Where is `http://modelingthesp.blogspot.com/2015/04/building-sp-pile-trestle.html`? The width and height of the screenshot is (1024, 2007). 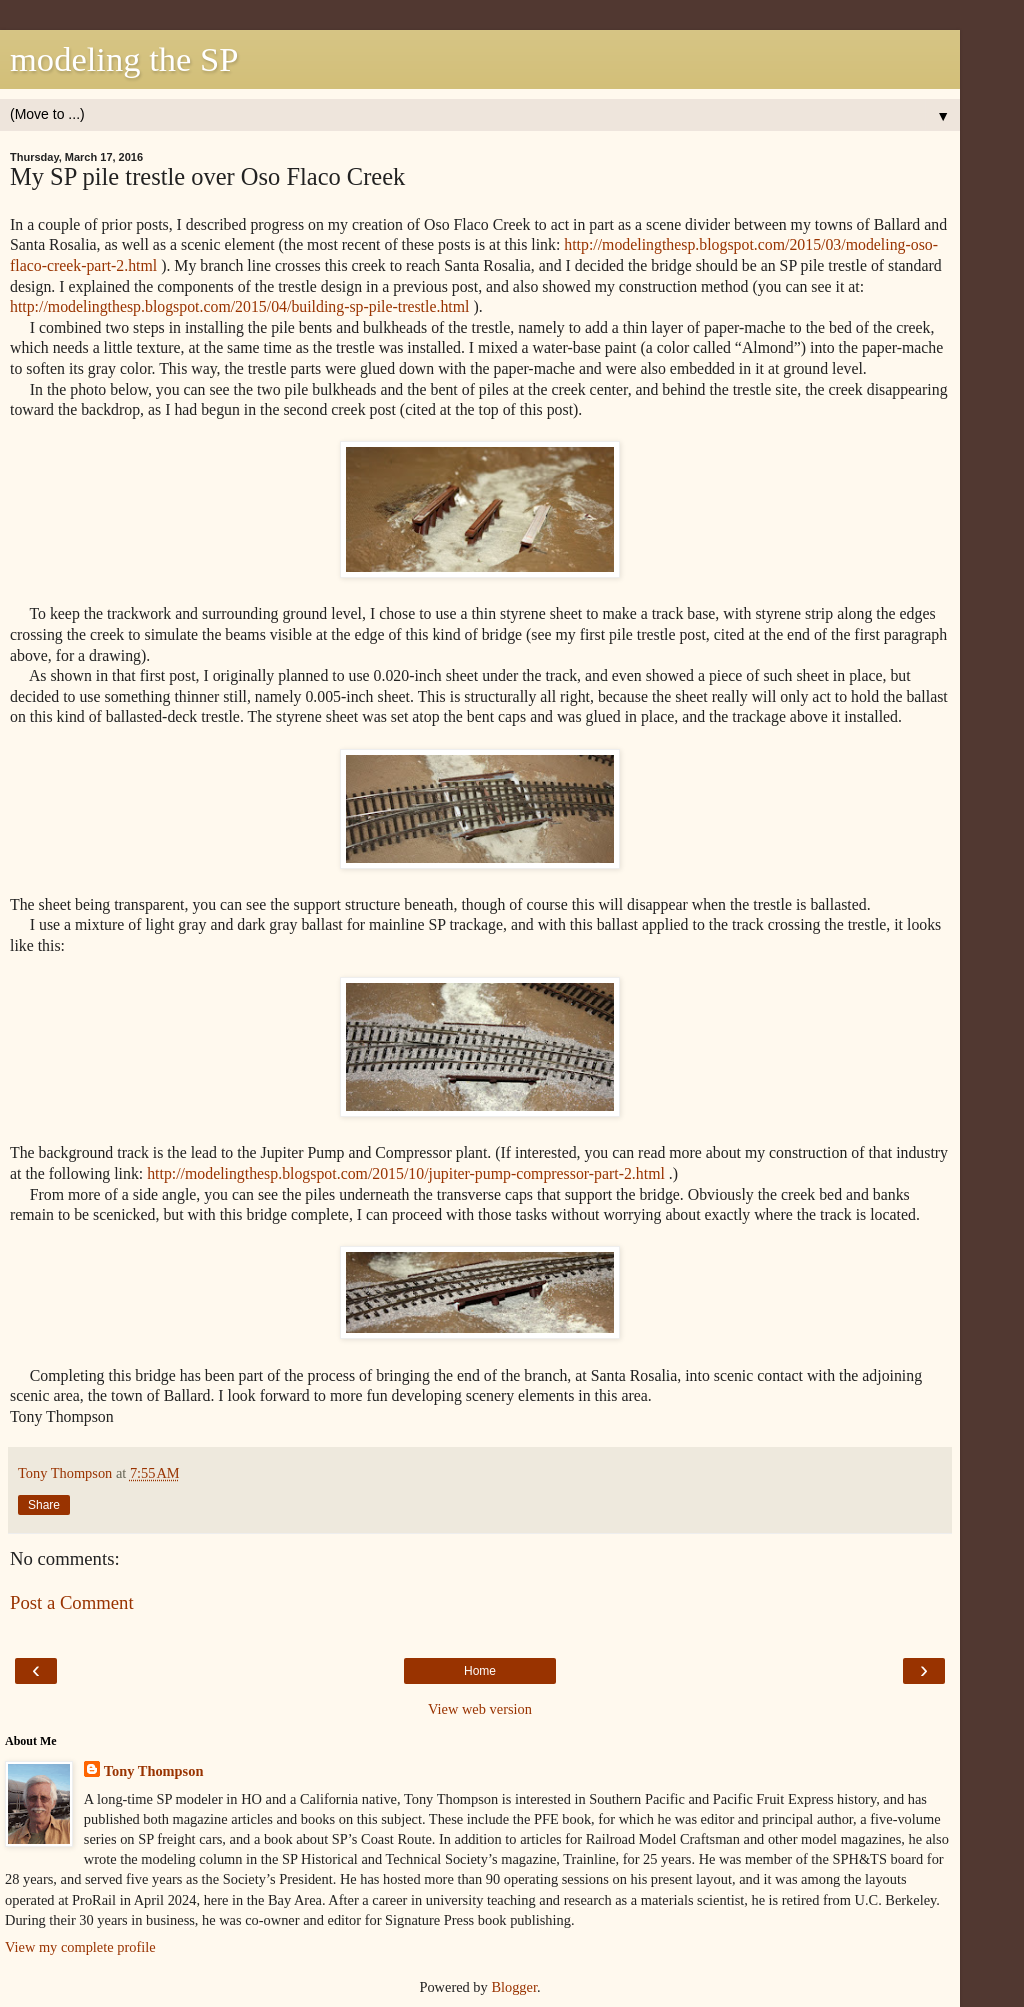 http://modelingthesp.blogspot.com/2015/04/building-sp-pile-trestle.html is located at coordinates (239, 306).